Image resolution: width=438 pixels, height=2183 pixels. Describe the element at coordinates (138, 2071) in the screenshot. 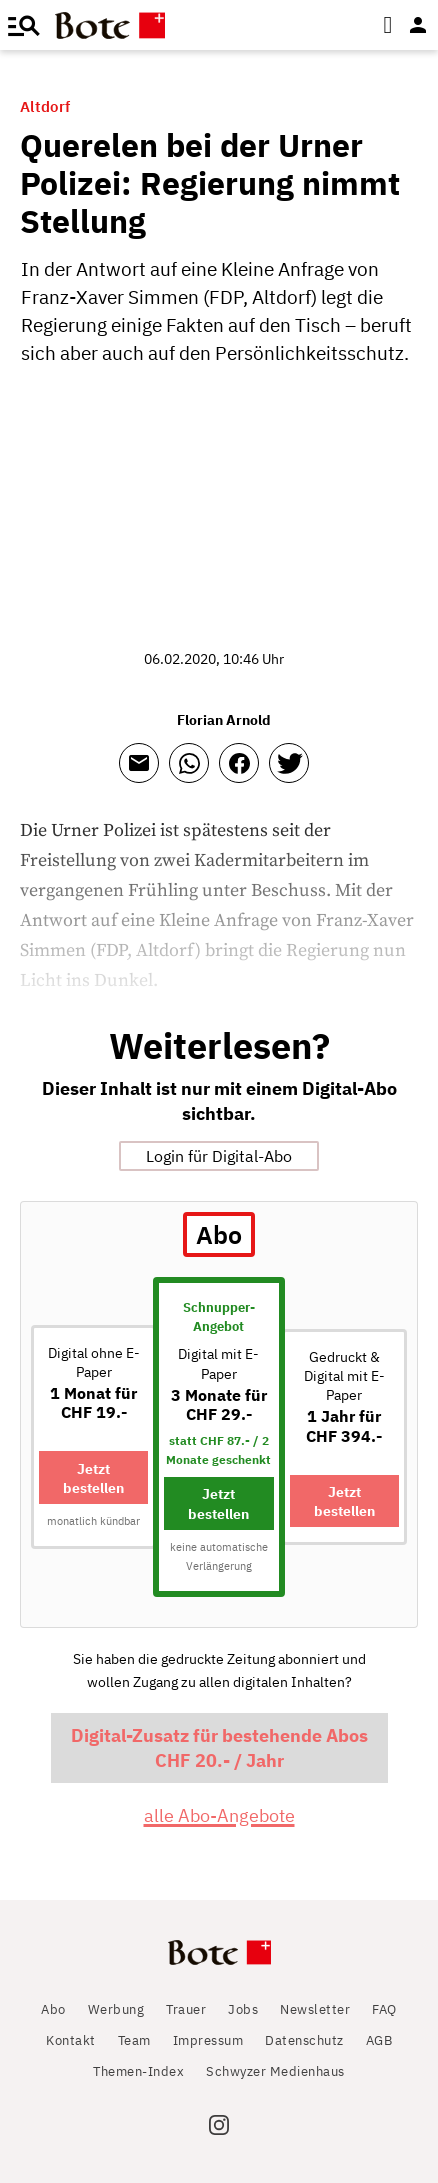

I see `Themen-Index` at that location.